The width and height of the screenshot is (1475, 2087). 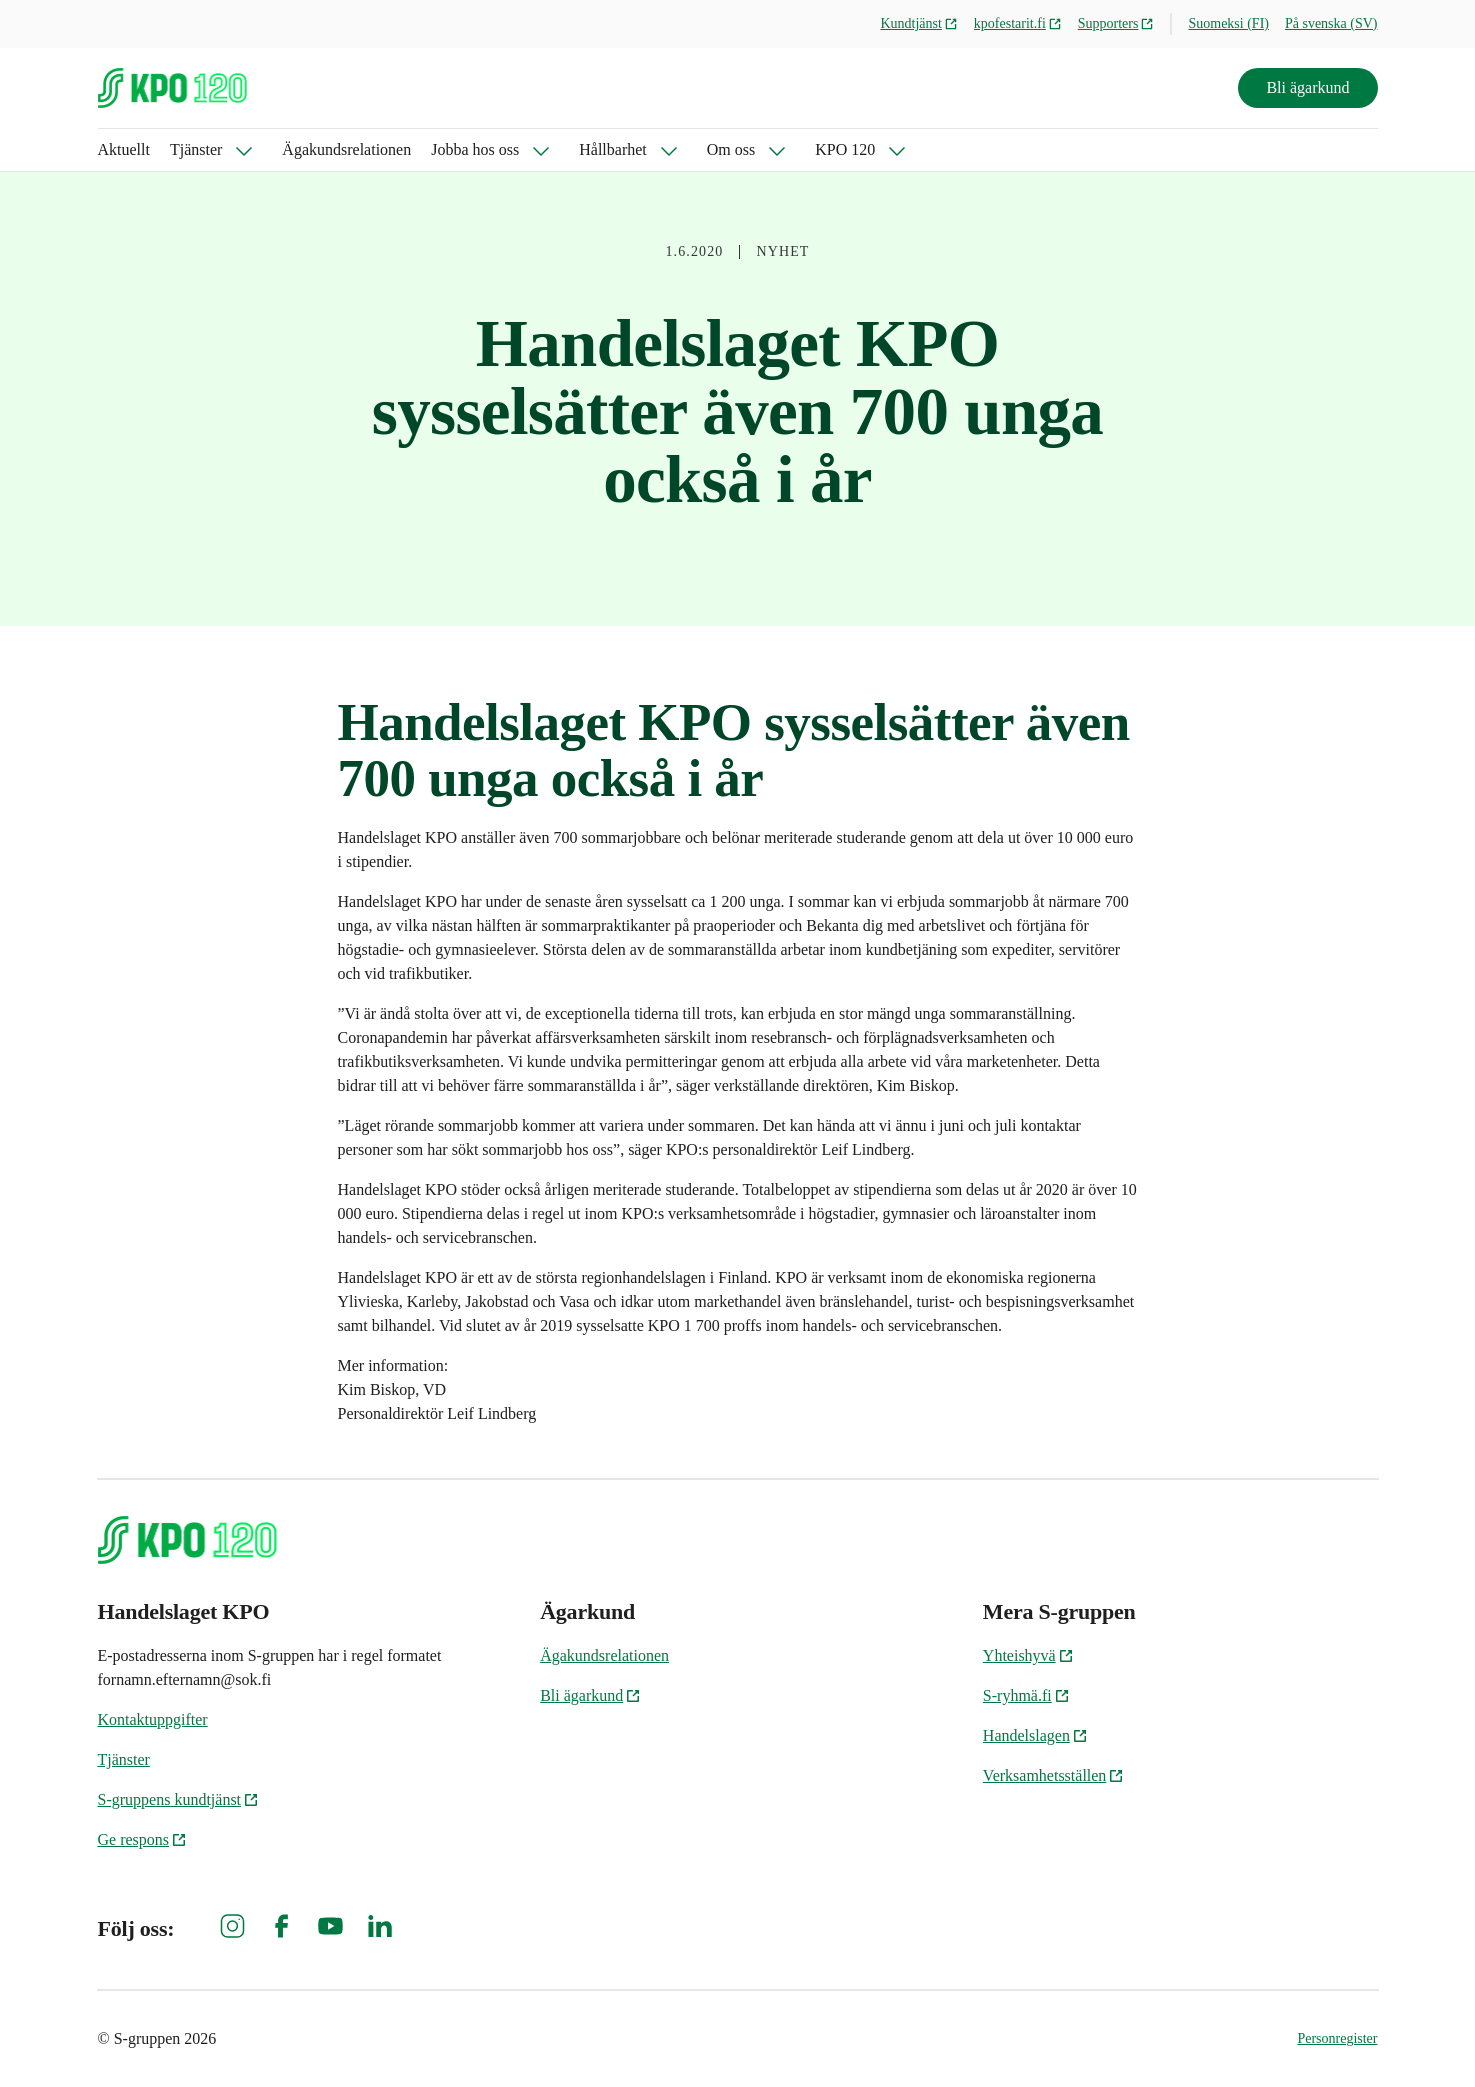 I want to click on På svenska (SV), so click(x=1331, y=23).